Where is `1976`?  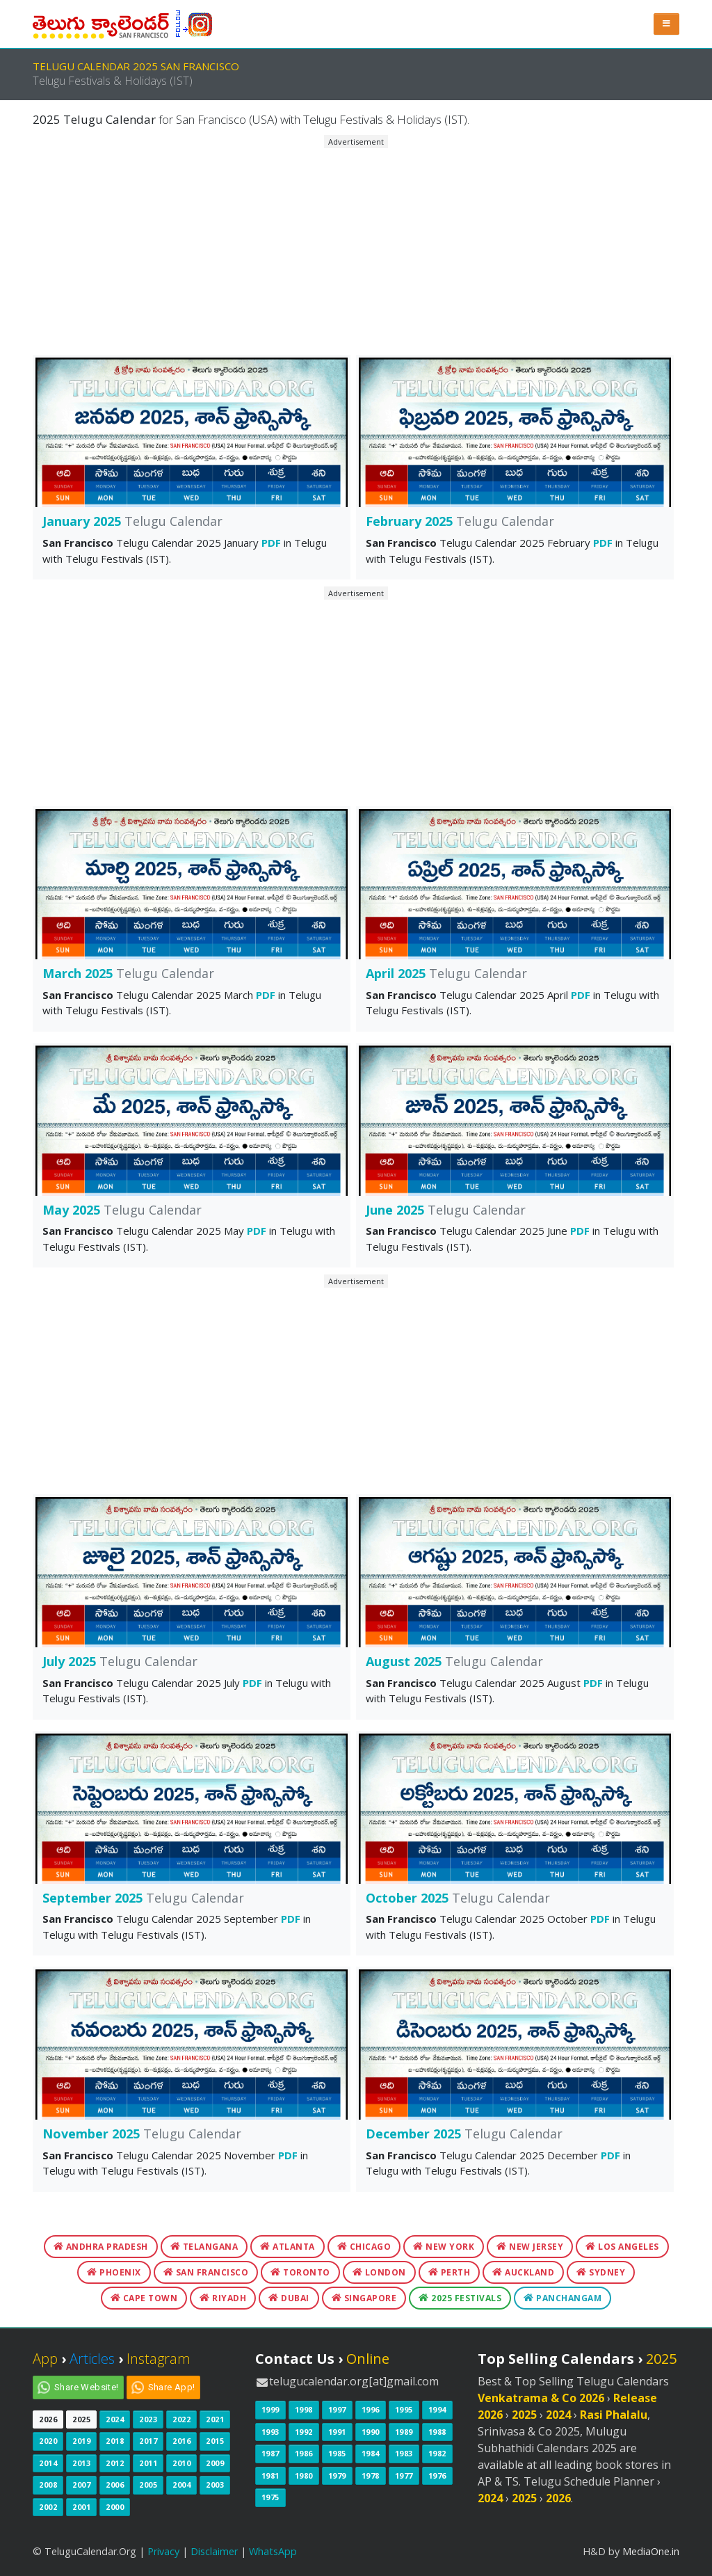 1976 is located at coordinates (437, 2475).